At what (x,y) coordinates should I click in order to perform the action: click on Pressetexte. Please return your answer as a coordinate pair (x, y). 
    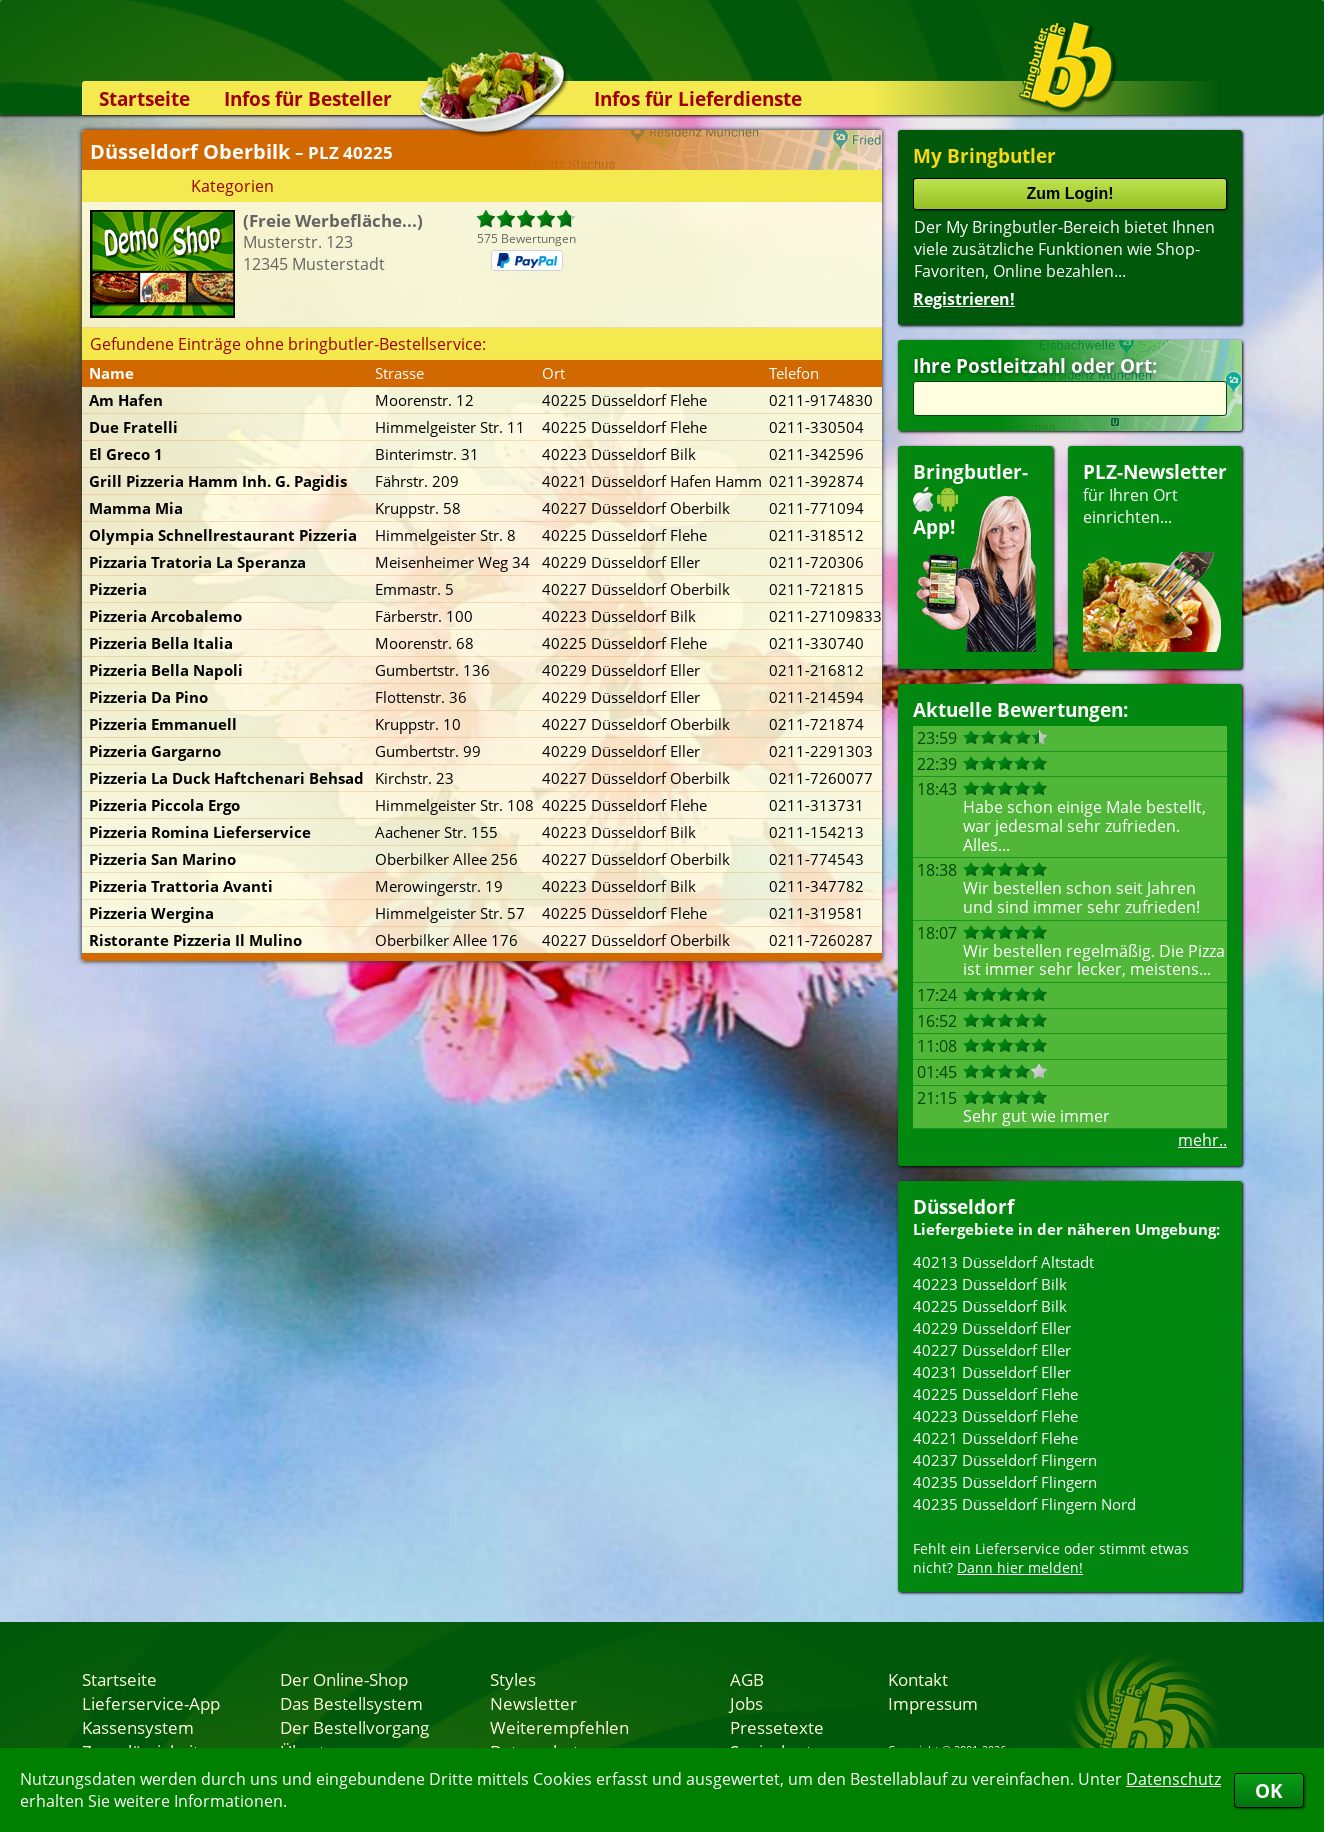
    Looking at the image, I should click on (777, 1727).